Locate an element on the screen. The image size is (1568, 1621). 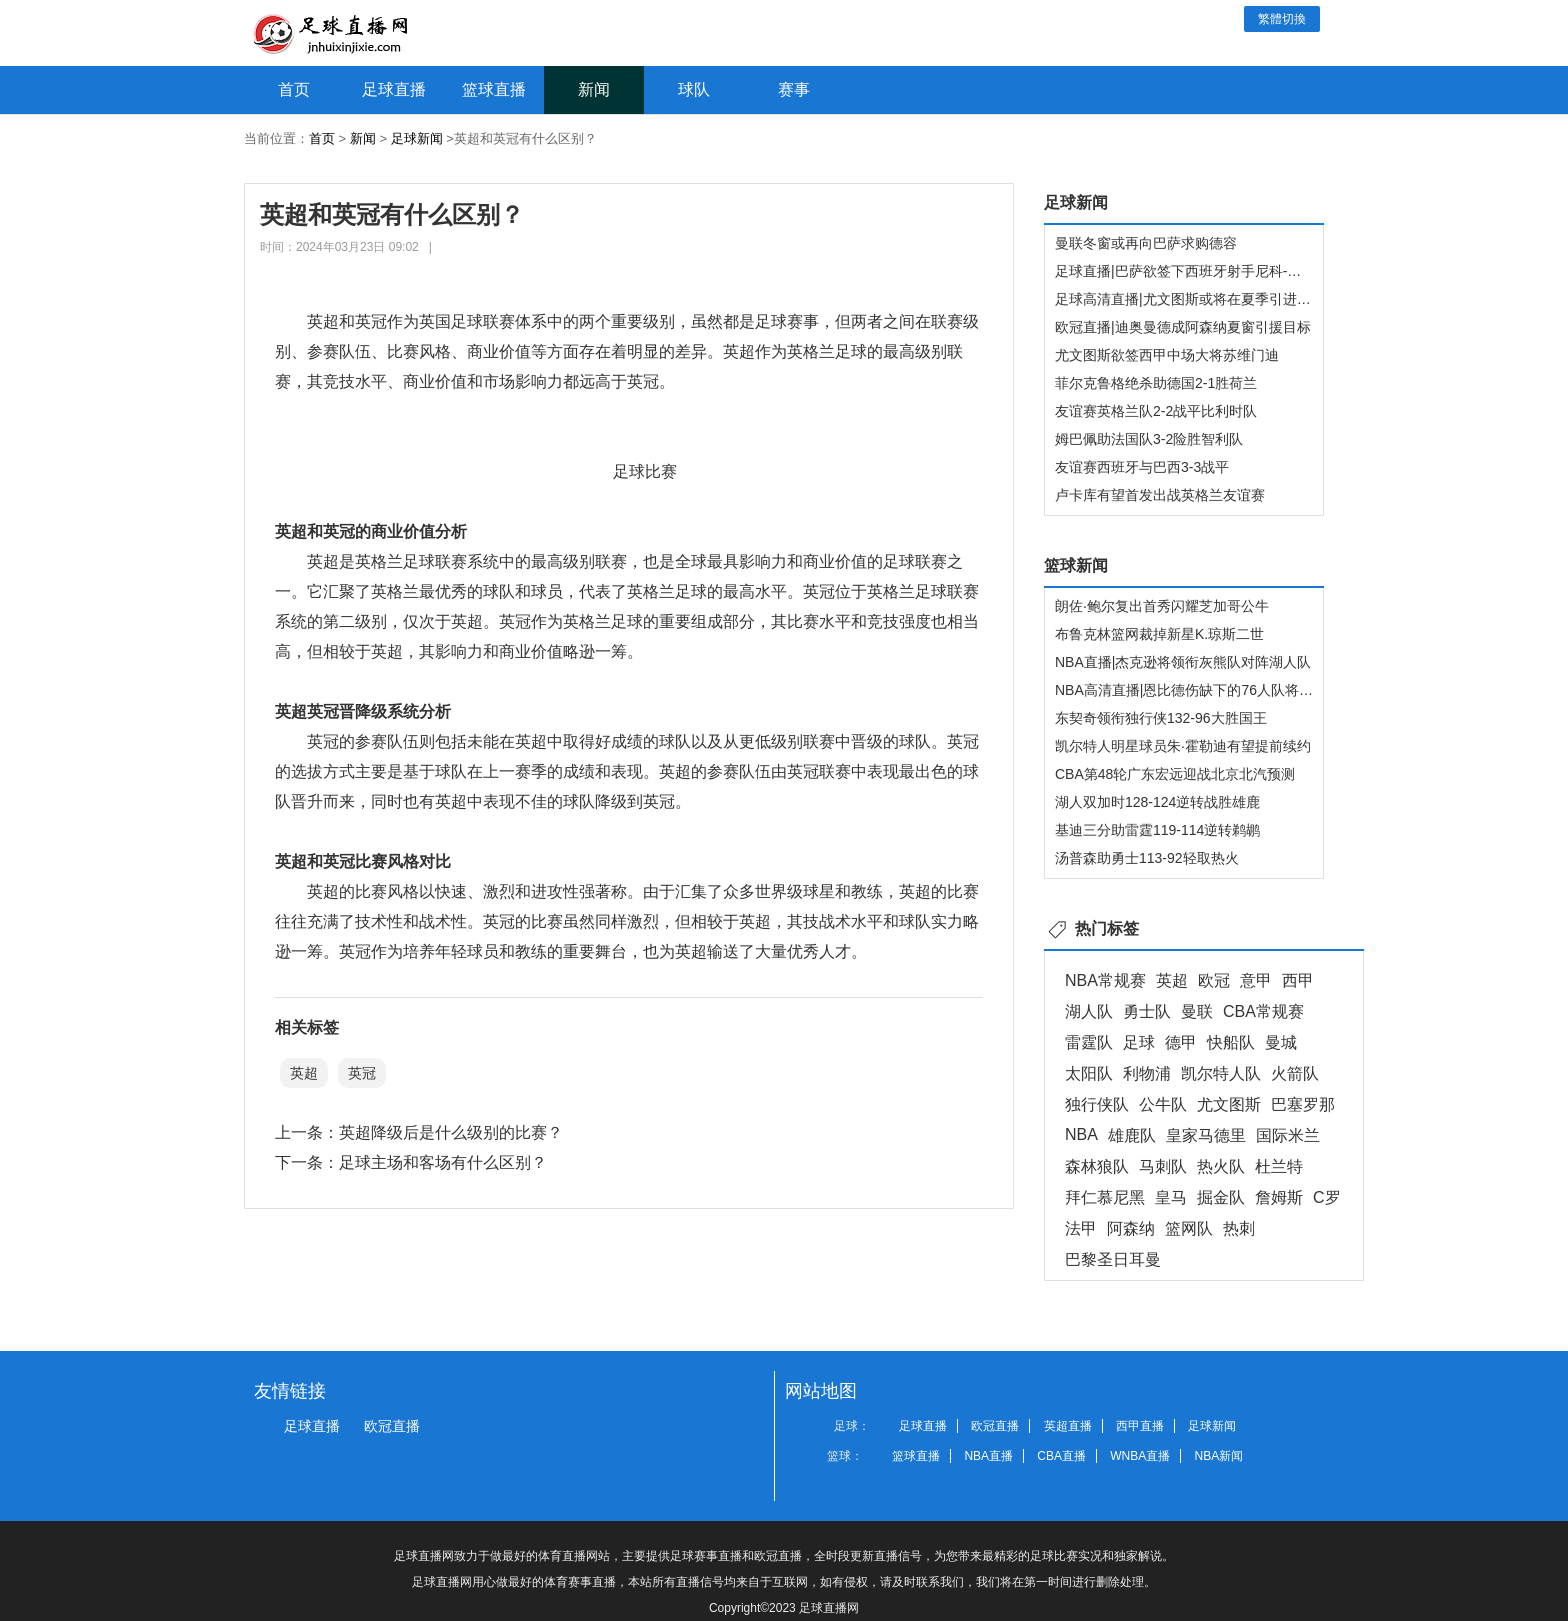
凯尔特人明星球员朱·霍勒迪有望提前续约 is located at coordinates (1183, 746).